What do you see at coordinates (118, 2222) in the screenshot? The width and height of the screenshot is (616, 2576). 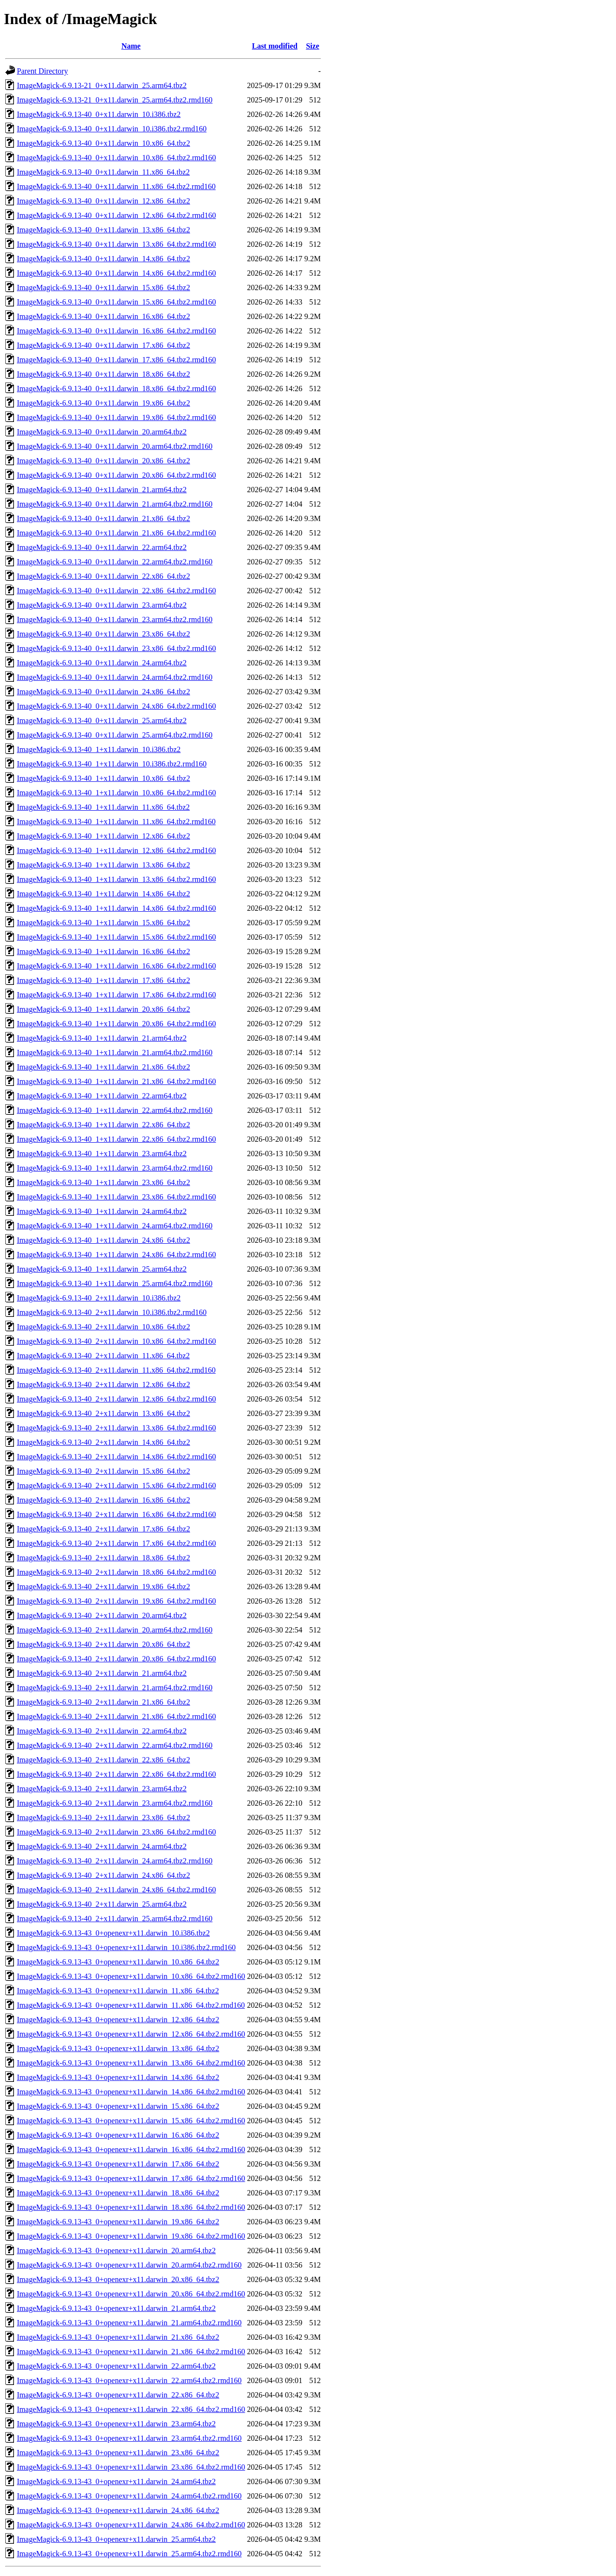 I see `ImageMagick-6.9.13-43_0+openexr+x11.darwin_19.x86_64.tbz2` at bounding box center [118, 2222].